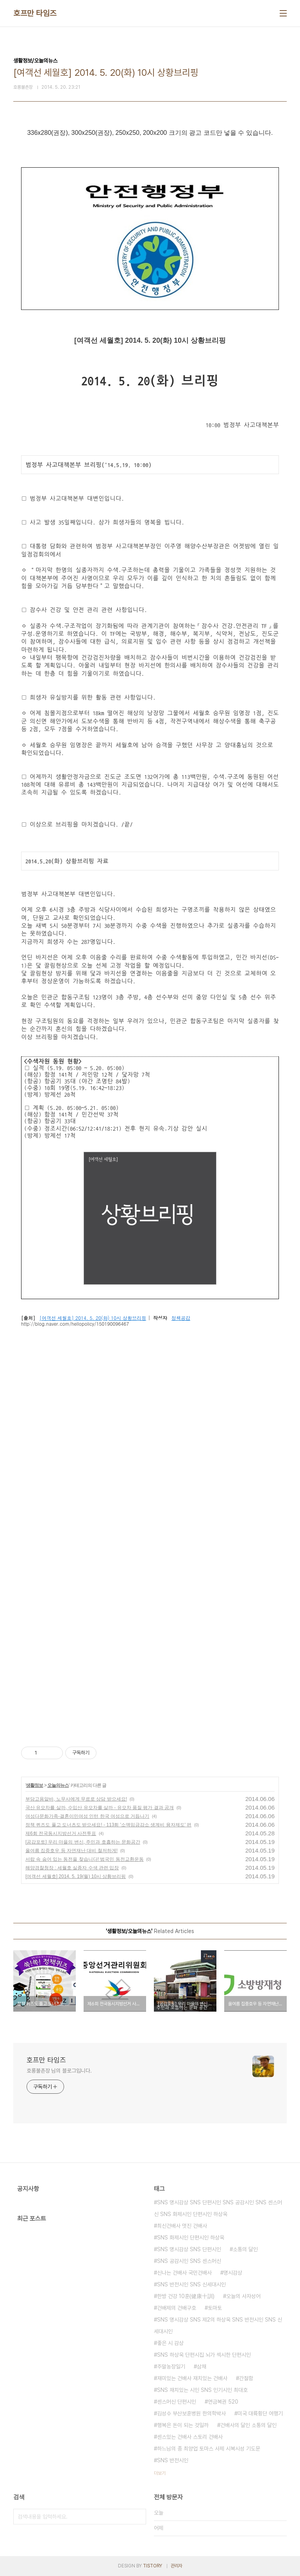 The width and height of the screenshot is (300, 2576). What do you see at coordinates (208, 2448) in the screenshot?
I see `하느님의 종 최양업 토마스 사제 시복시성 기도문` at bounding box center [208, 2448].